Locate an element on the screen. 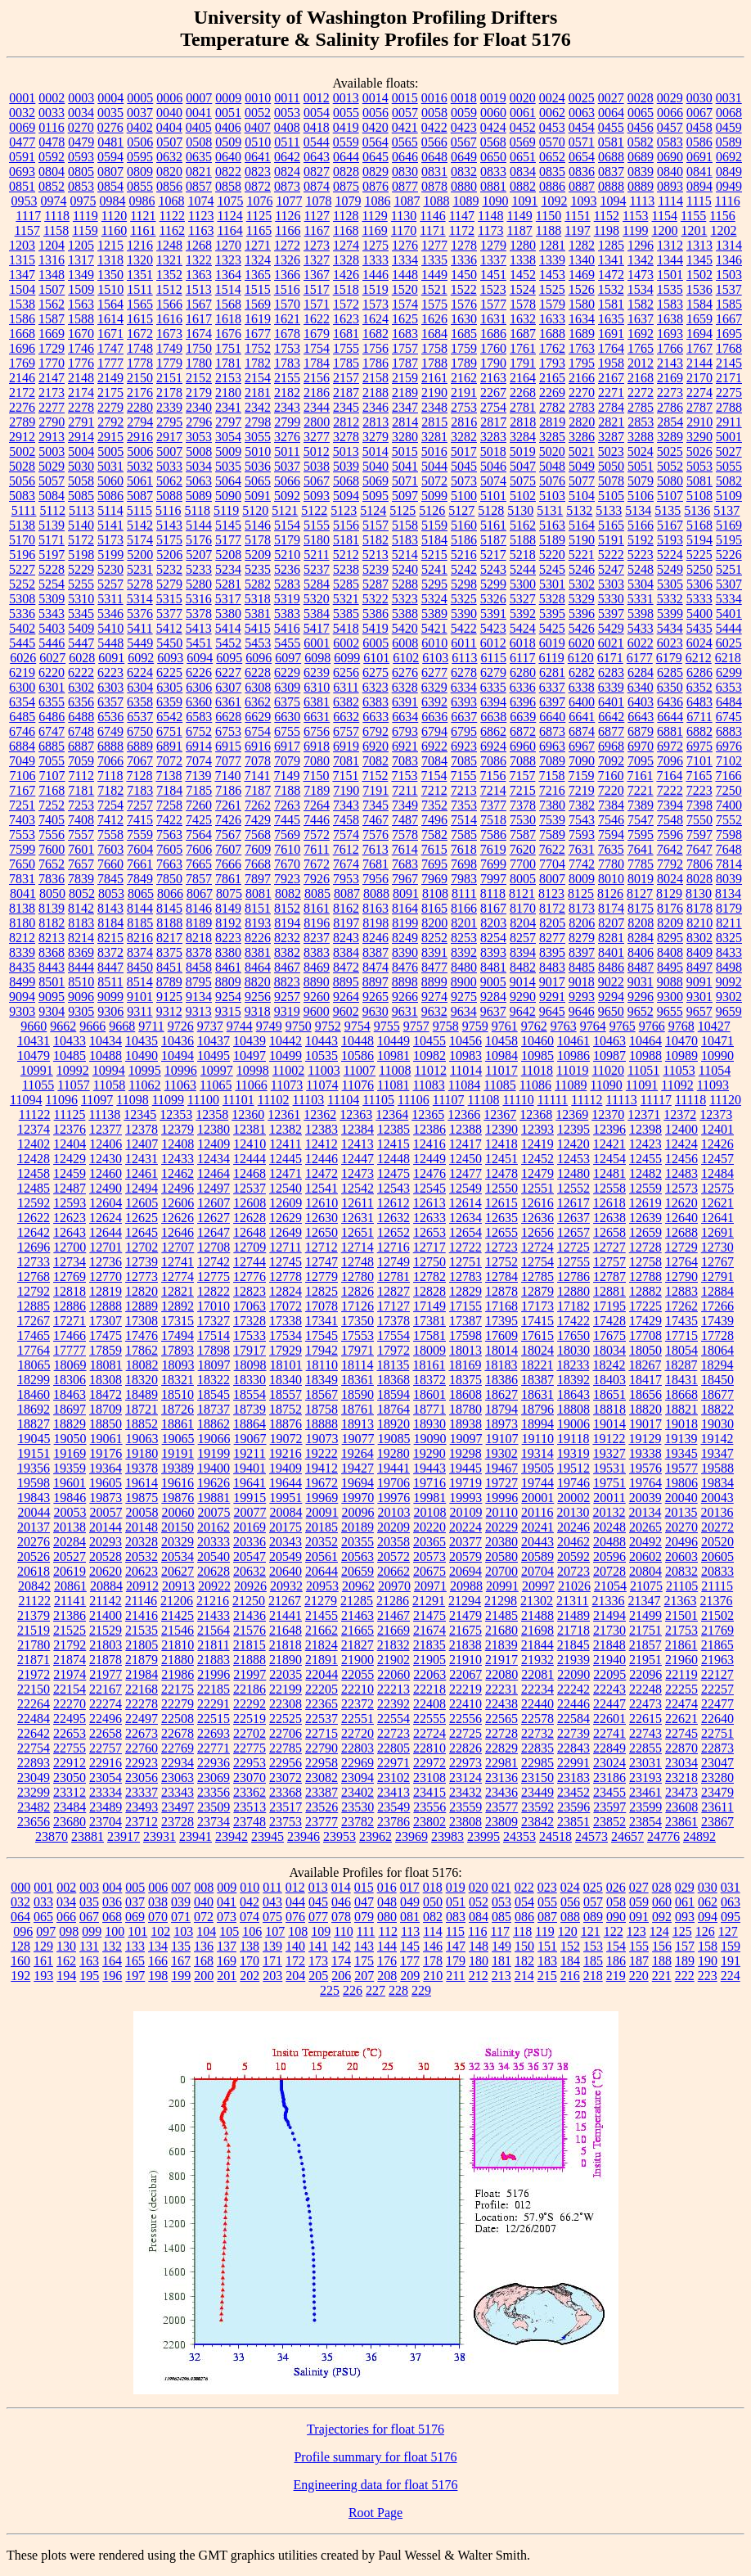 This screenshot has width=751, height=2576. 20352 is located at coordinates (321, 1542).